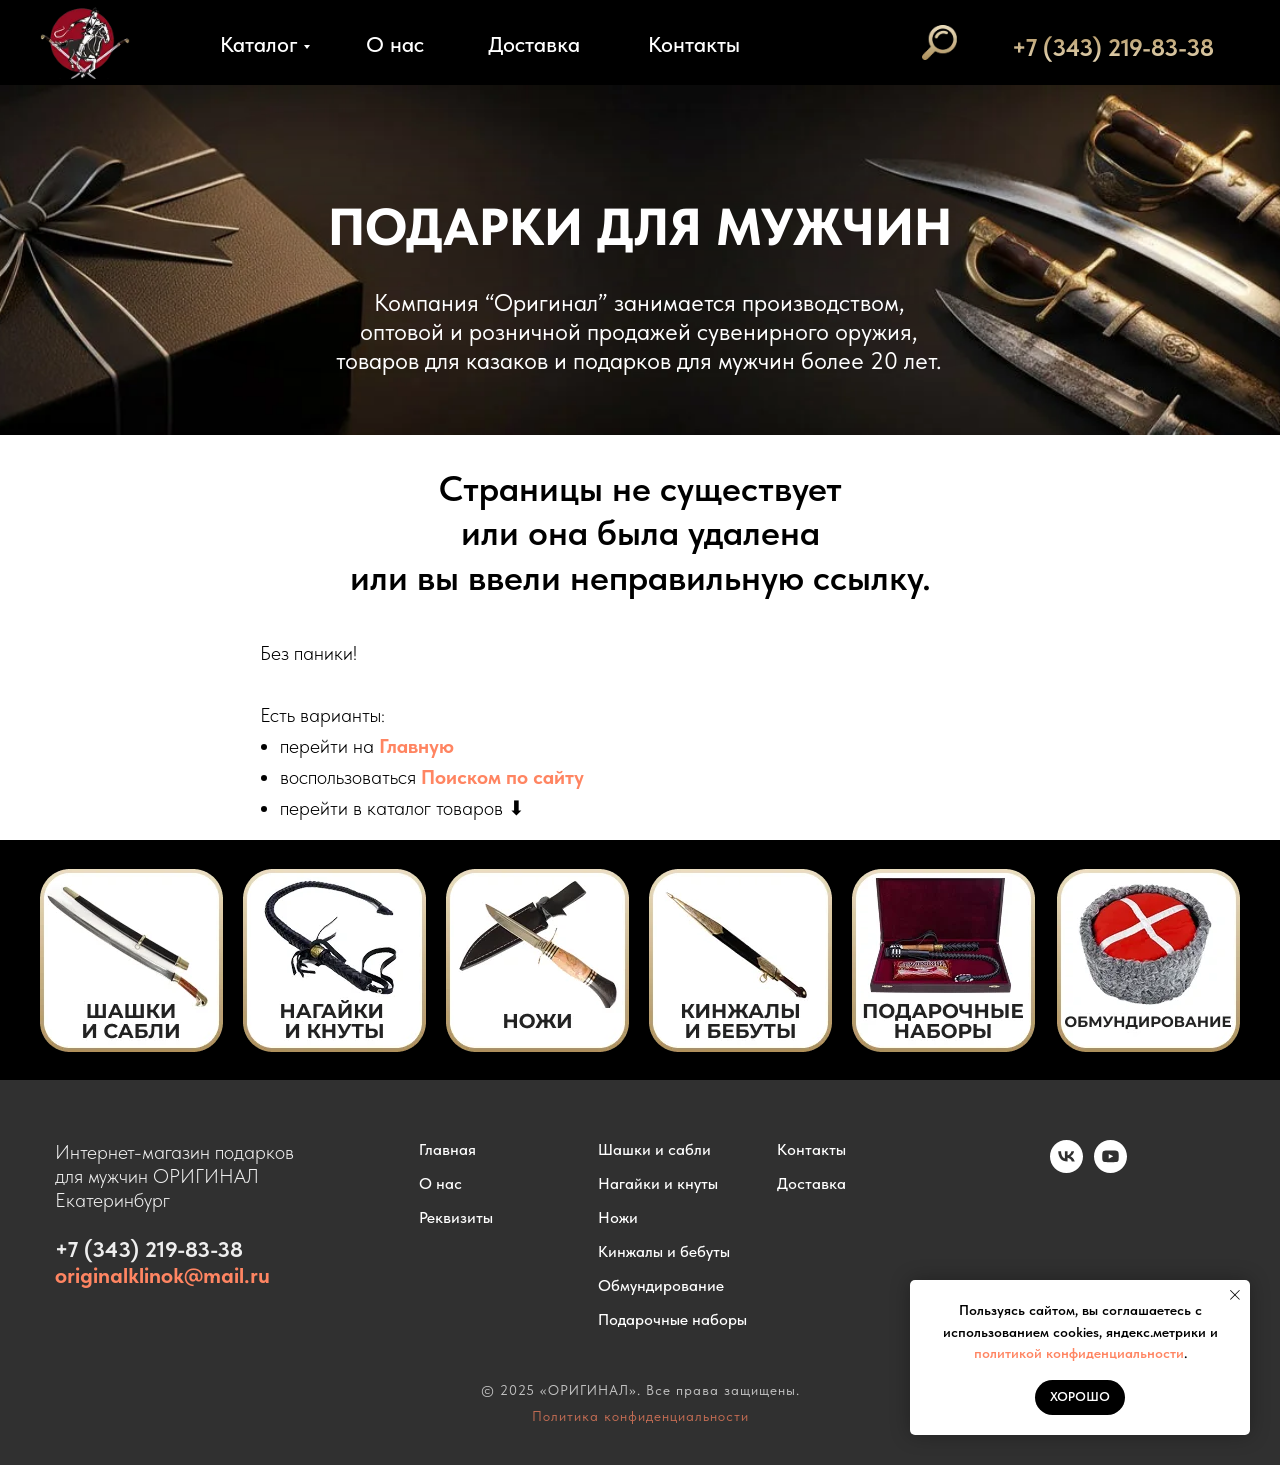 This screenshot has height=1465, width=1280. Describe the element at coordinates (416, 746) in the screenshot. I see `Главную` at that location.